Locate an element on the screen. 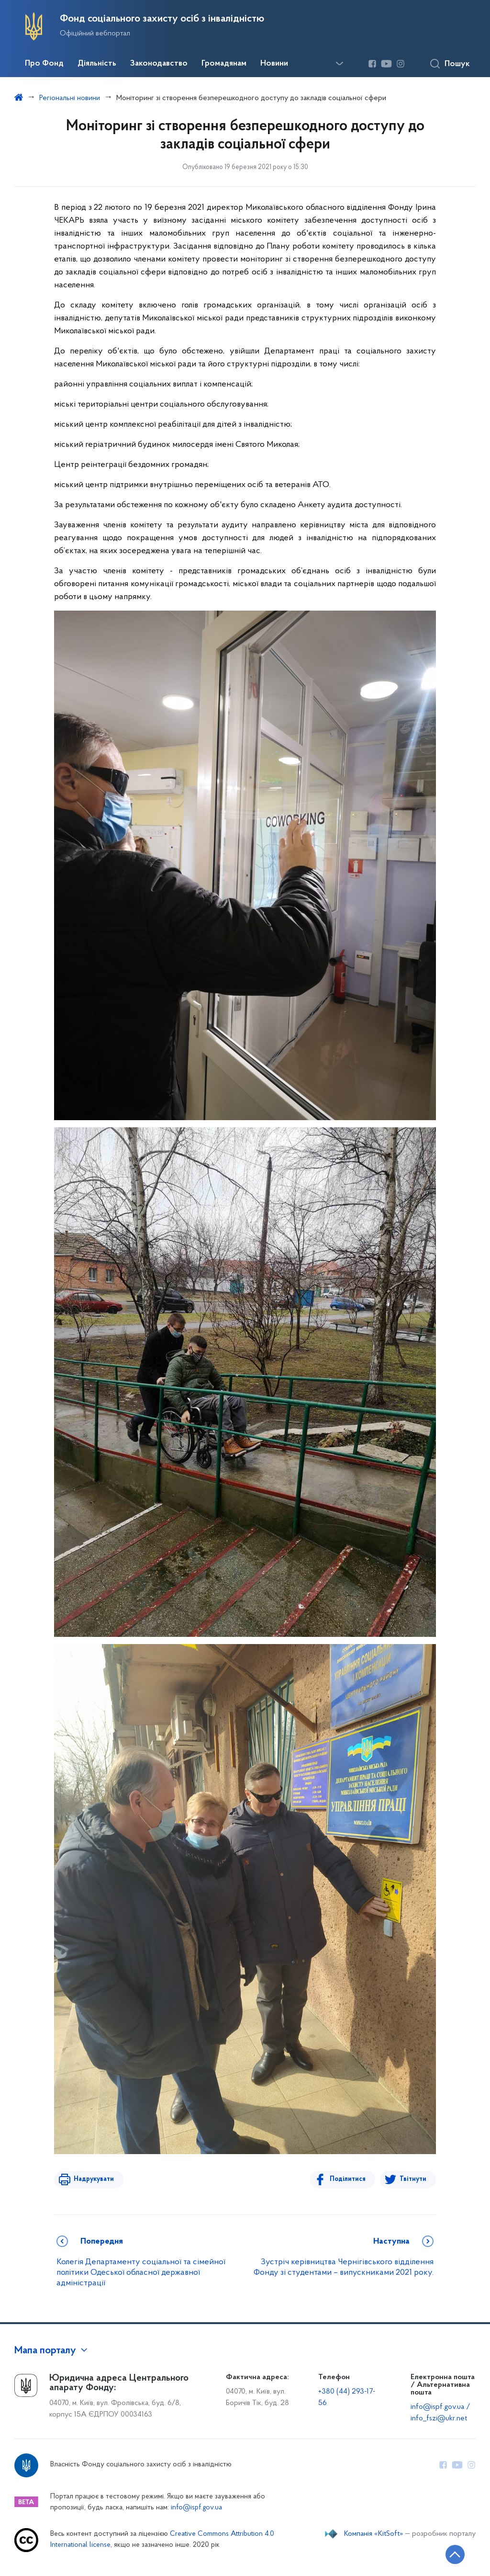  Поділитися is located at coordinates (348, 2179).